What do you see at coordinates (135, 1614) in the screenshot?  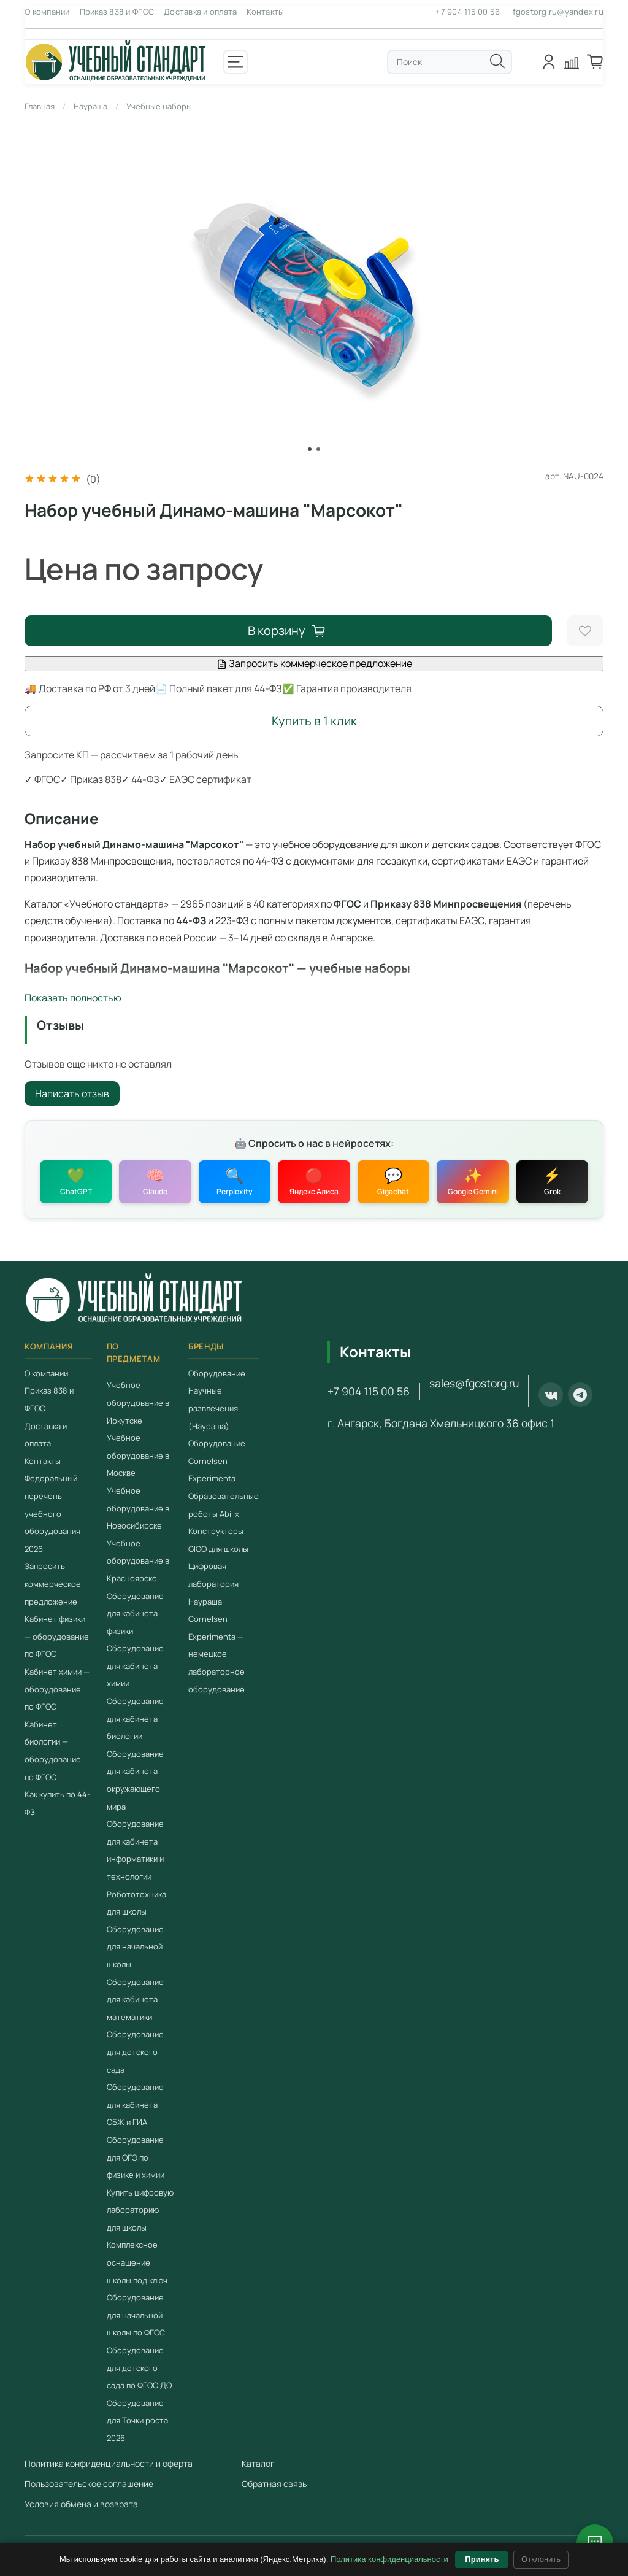 I see `Оборудование для кабинета физики` at bounding box center [135, 1614].